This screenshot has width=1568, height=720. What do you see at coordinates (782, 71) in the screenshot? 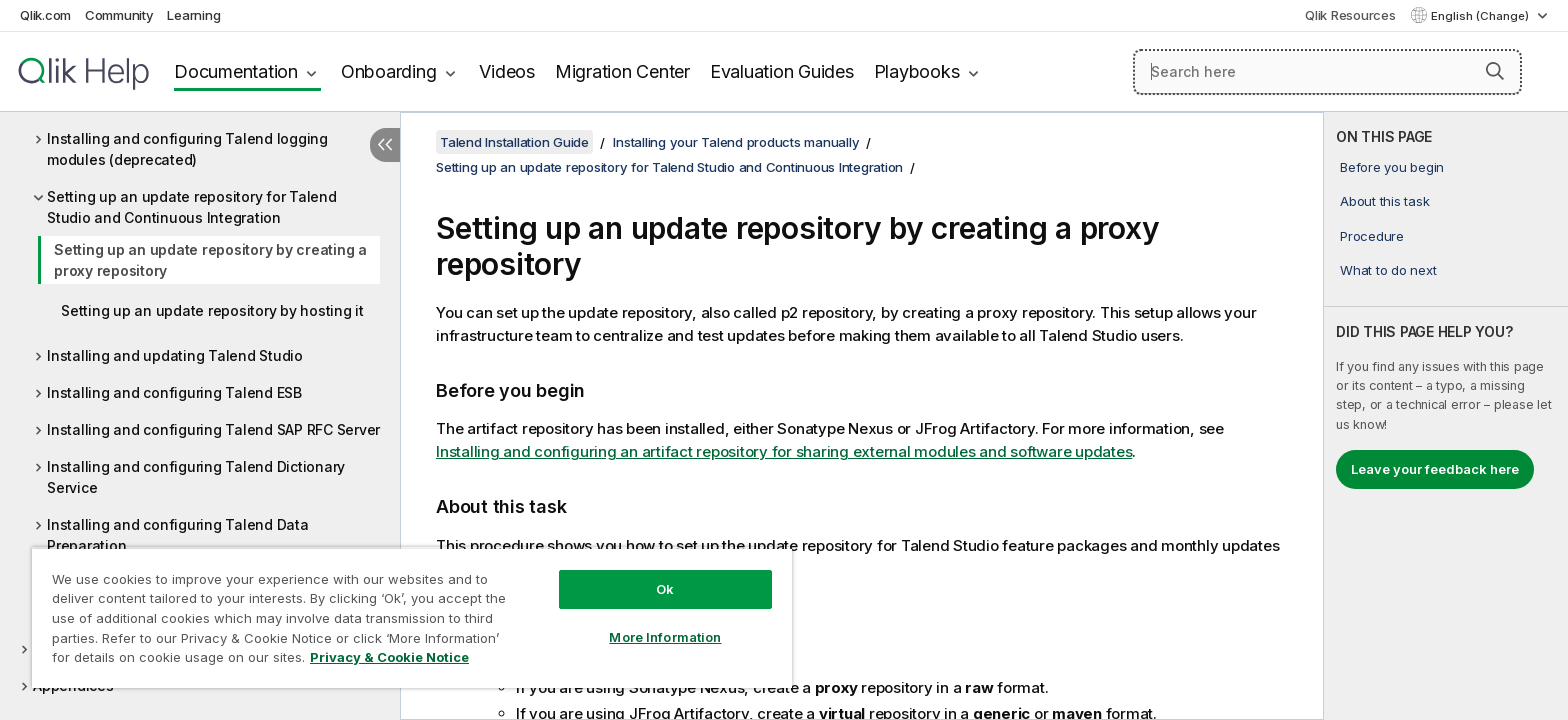
I see `Evaluation Guides` at bounding box center [782, 71].